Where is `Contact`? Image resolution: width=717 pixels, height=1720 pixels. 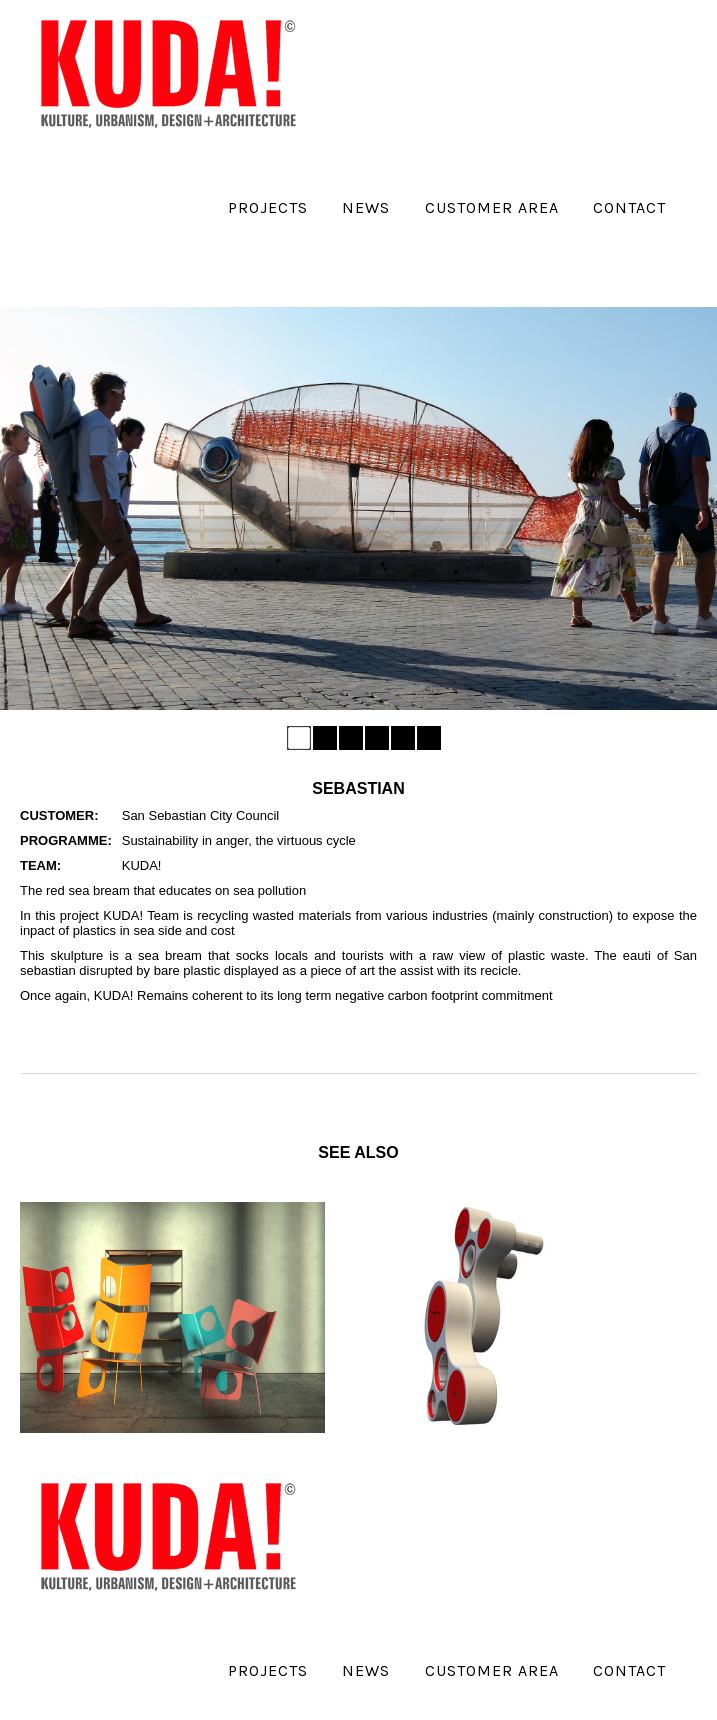 Contact is located at coordinates (629, 207).